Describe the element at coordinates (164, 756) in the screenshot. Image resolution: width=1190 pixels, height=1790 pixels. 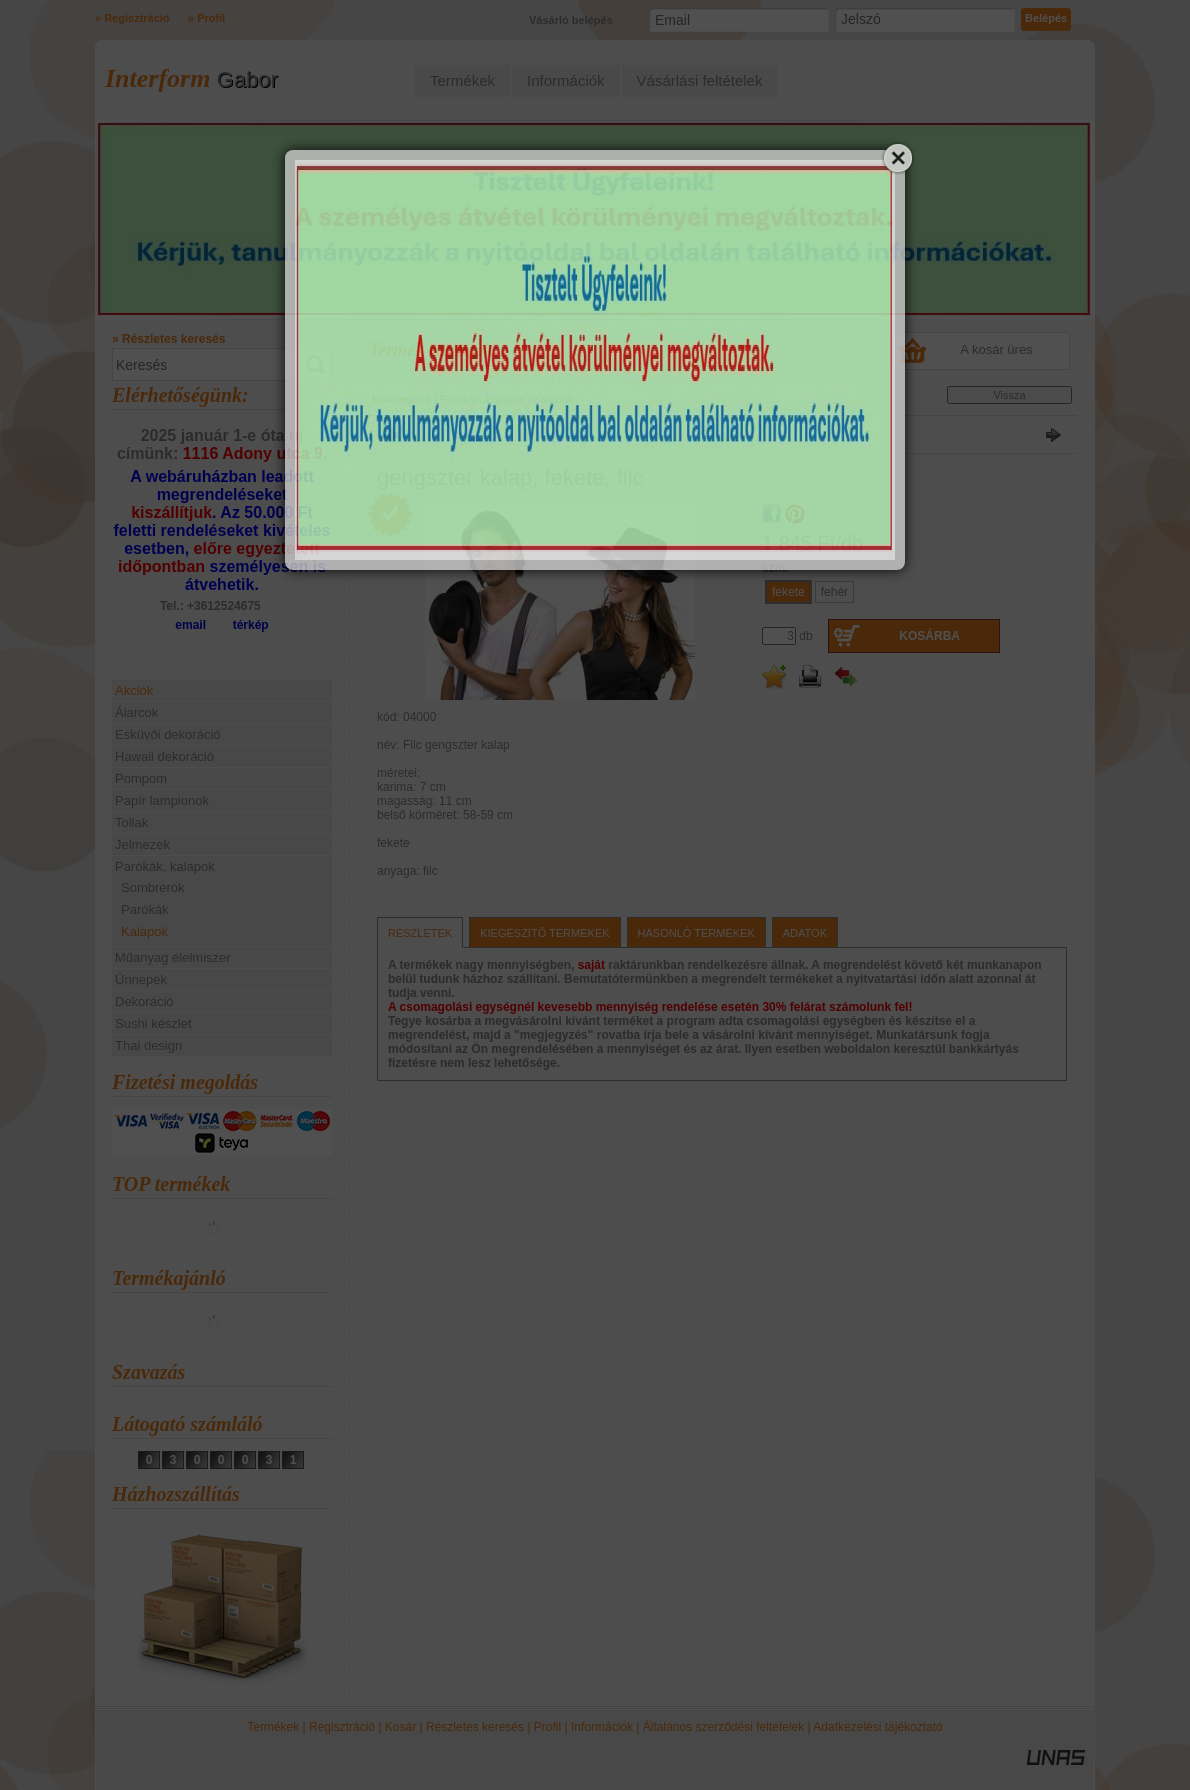
I see `Hawaii dekoráció` at that location.